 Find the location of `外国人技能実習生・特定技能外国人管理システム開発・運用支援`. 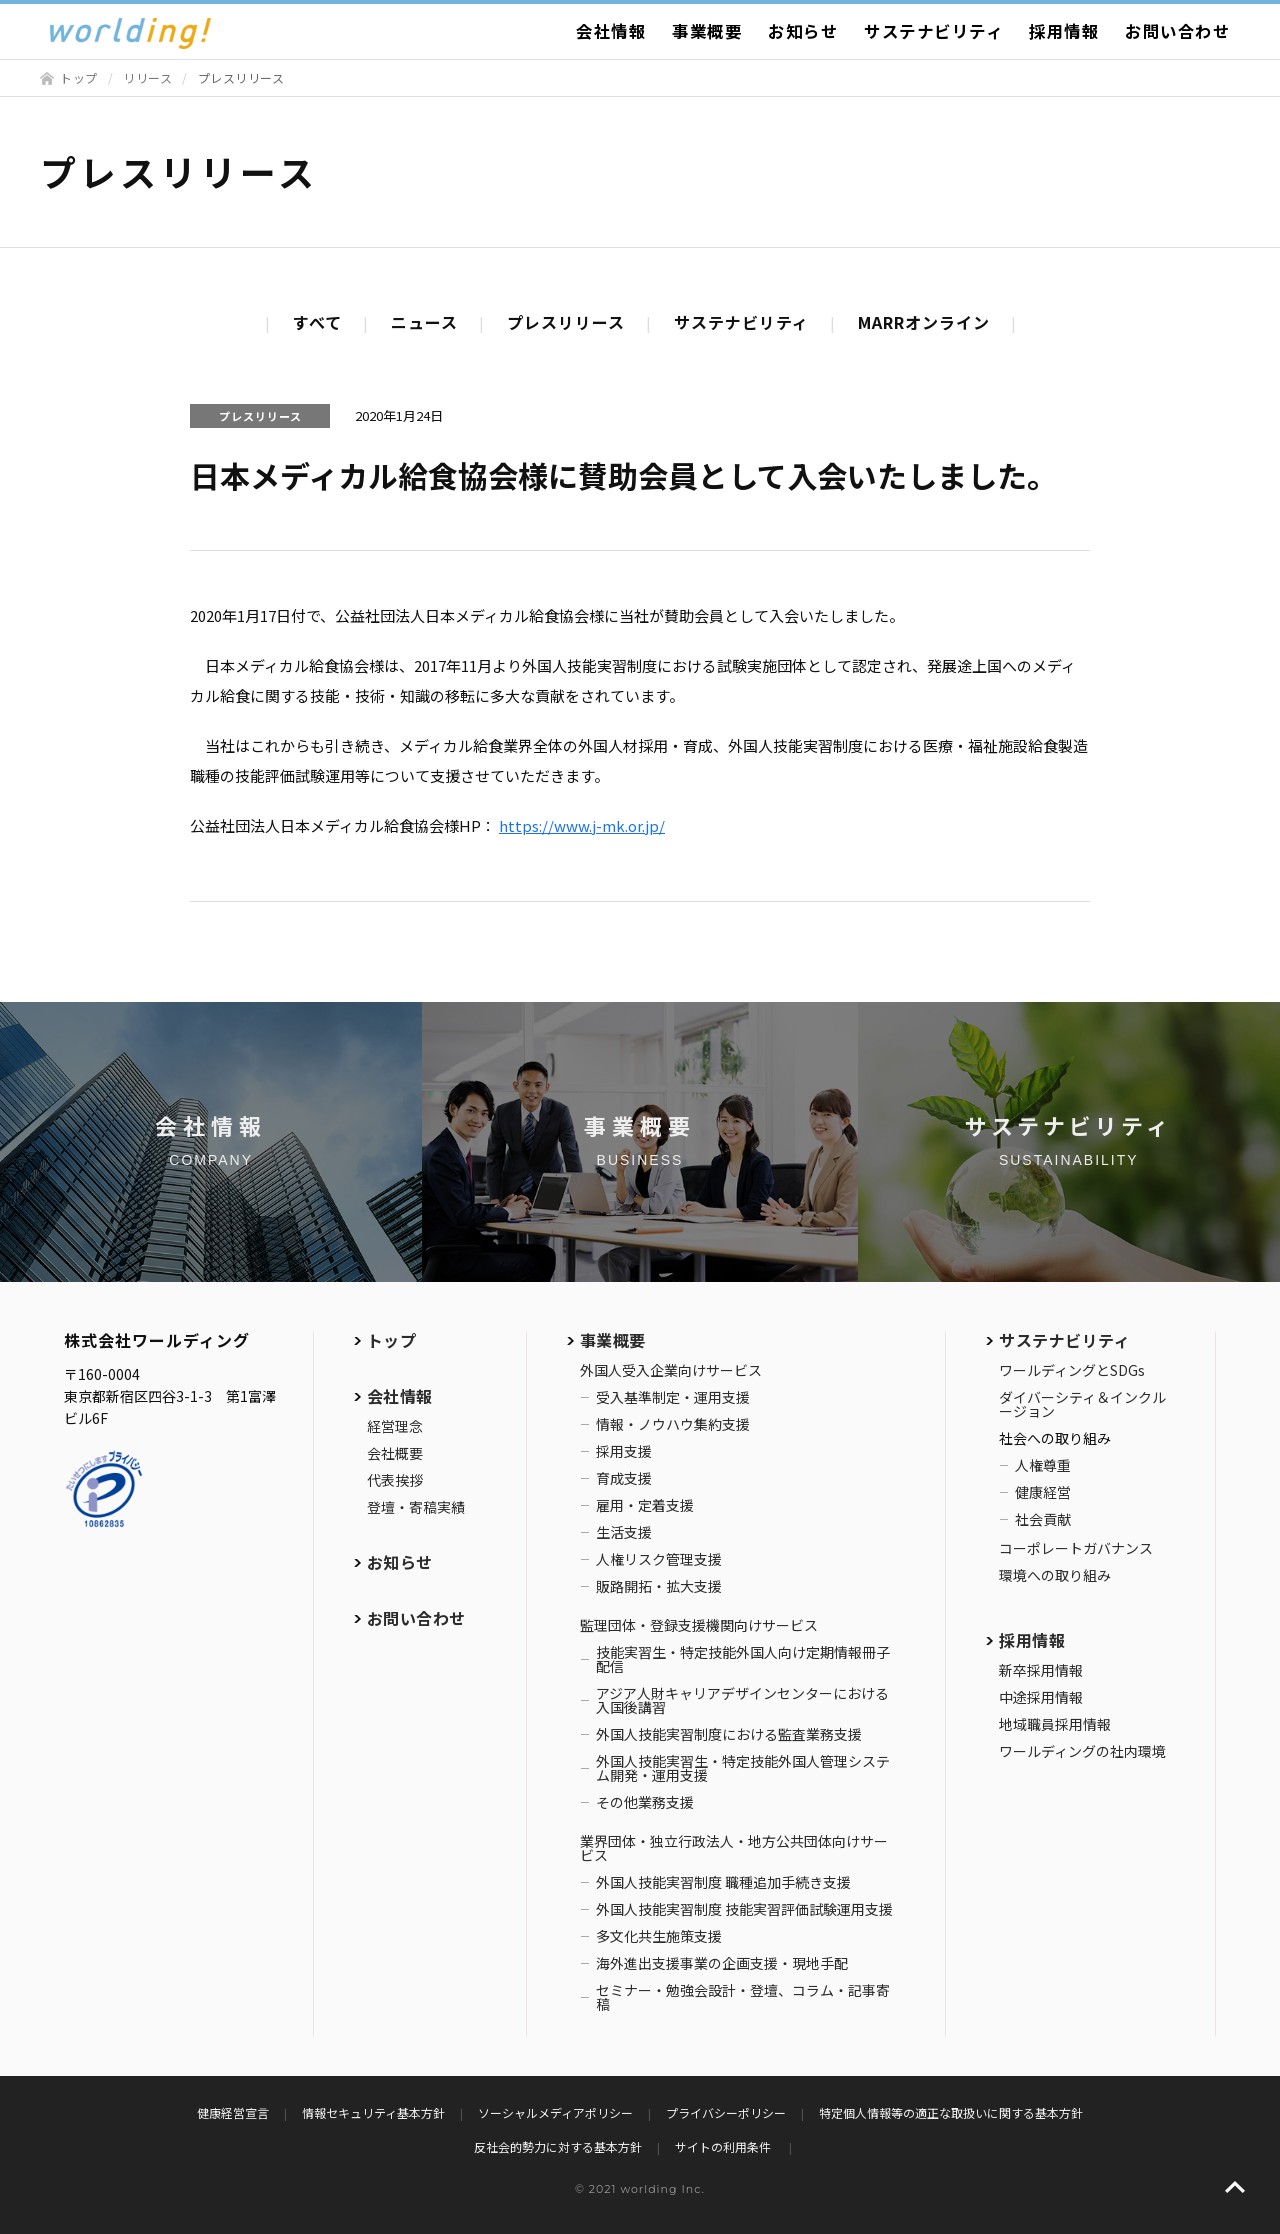

外国人技能実習生・特定技能外国人管理システム開発・運用支援 is located at coordinates (743, 1768).